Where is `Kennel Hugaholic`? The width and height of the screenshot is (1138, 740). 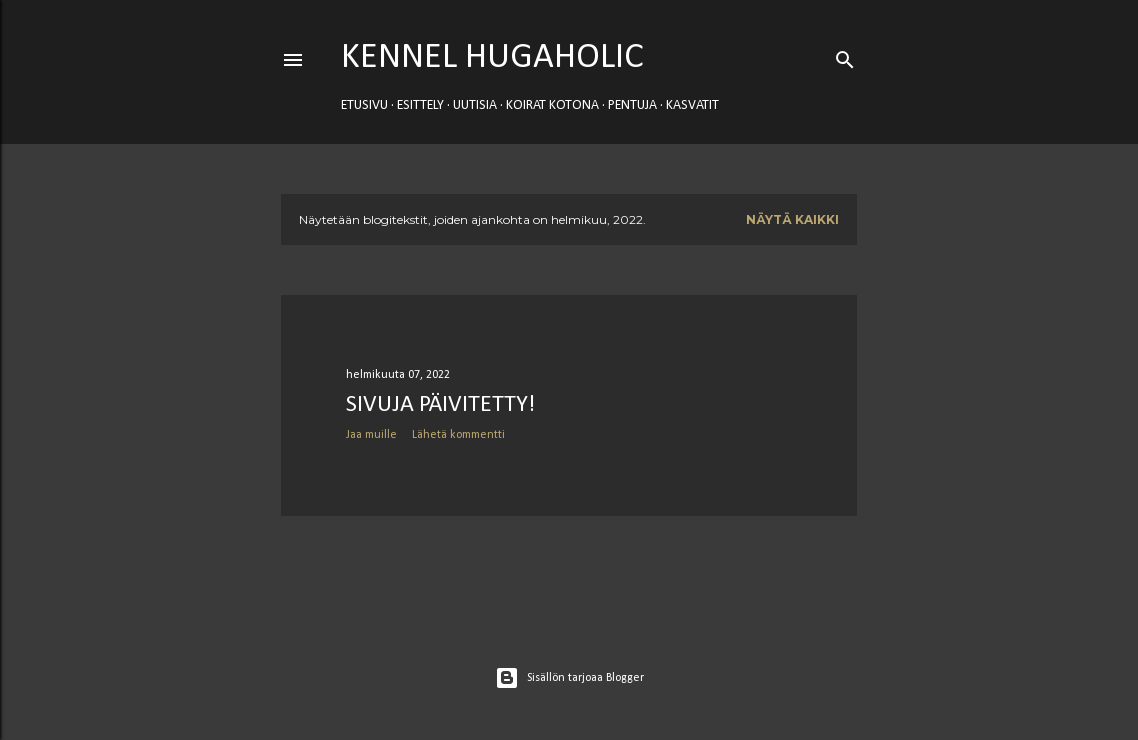
Kennel Hugaholic is located at coordinates (492, 58).